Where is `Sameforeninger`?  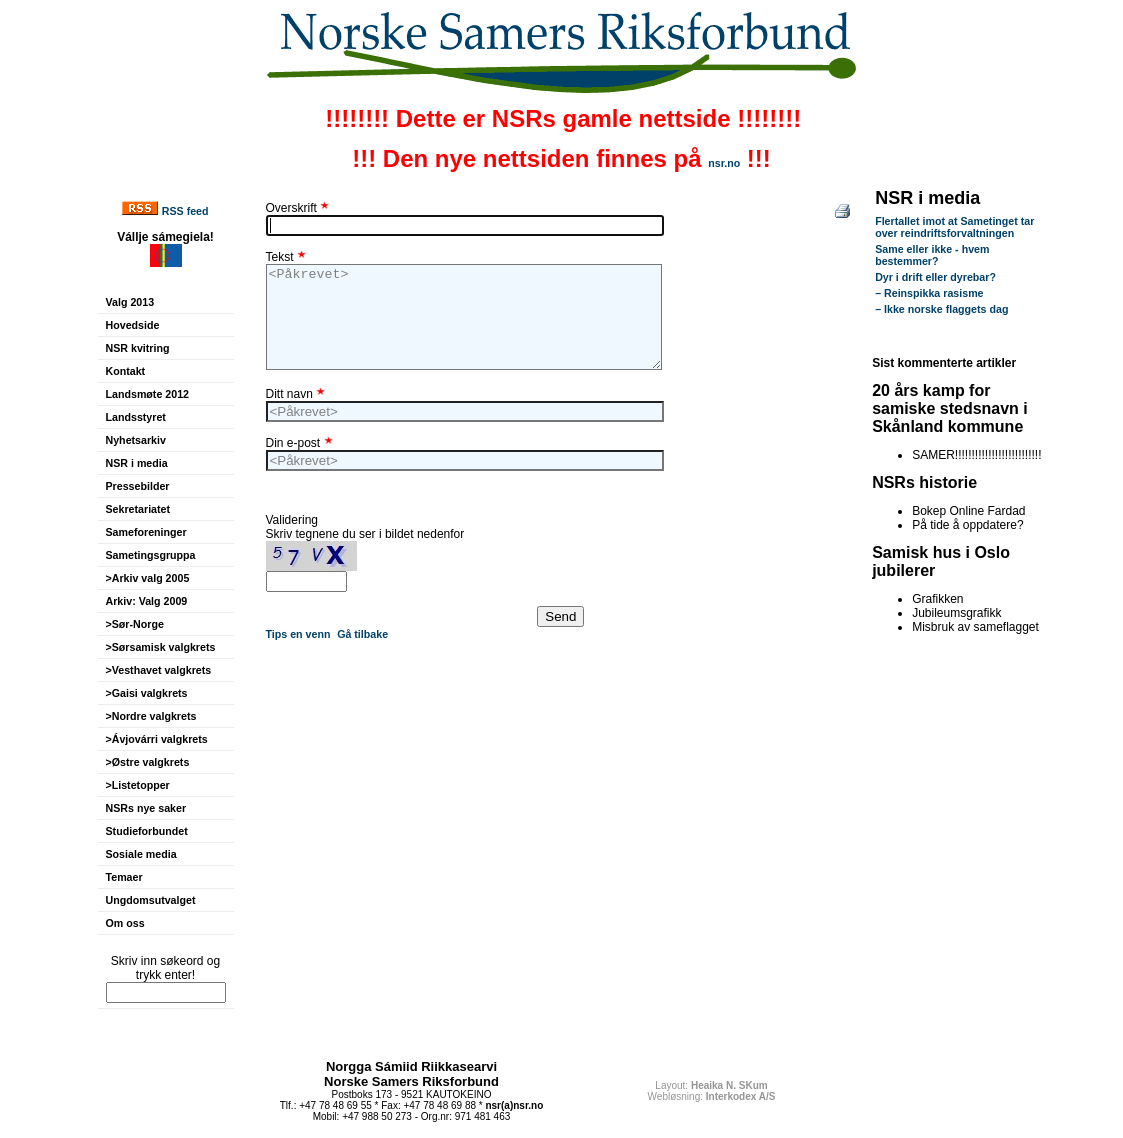 Sameforeninger is located at coordinates (146, 532).